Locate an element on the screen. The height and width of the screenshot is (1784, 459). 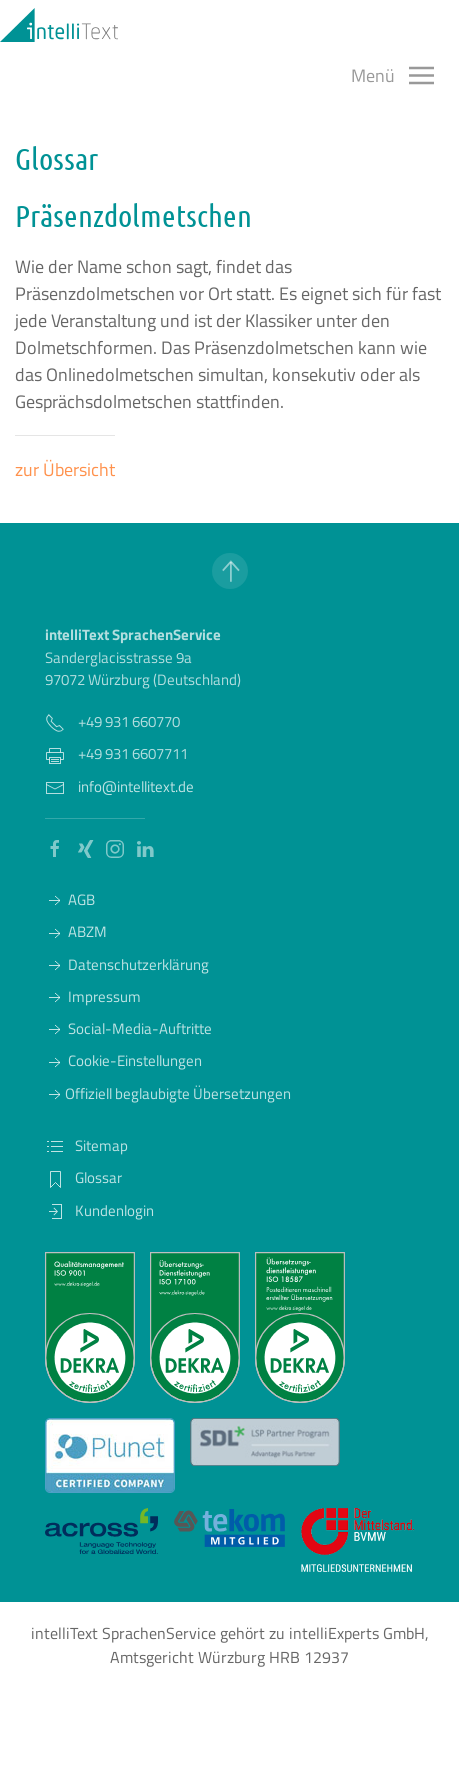
Kundenlogin is located at coordinates (99, 1210).